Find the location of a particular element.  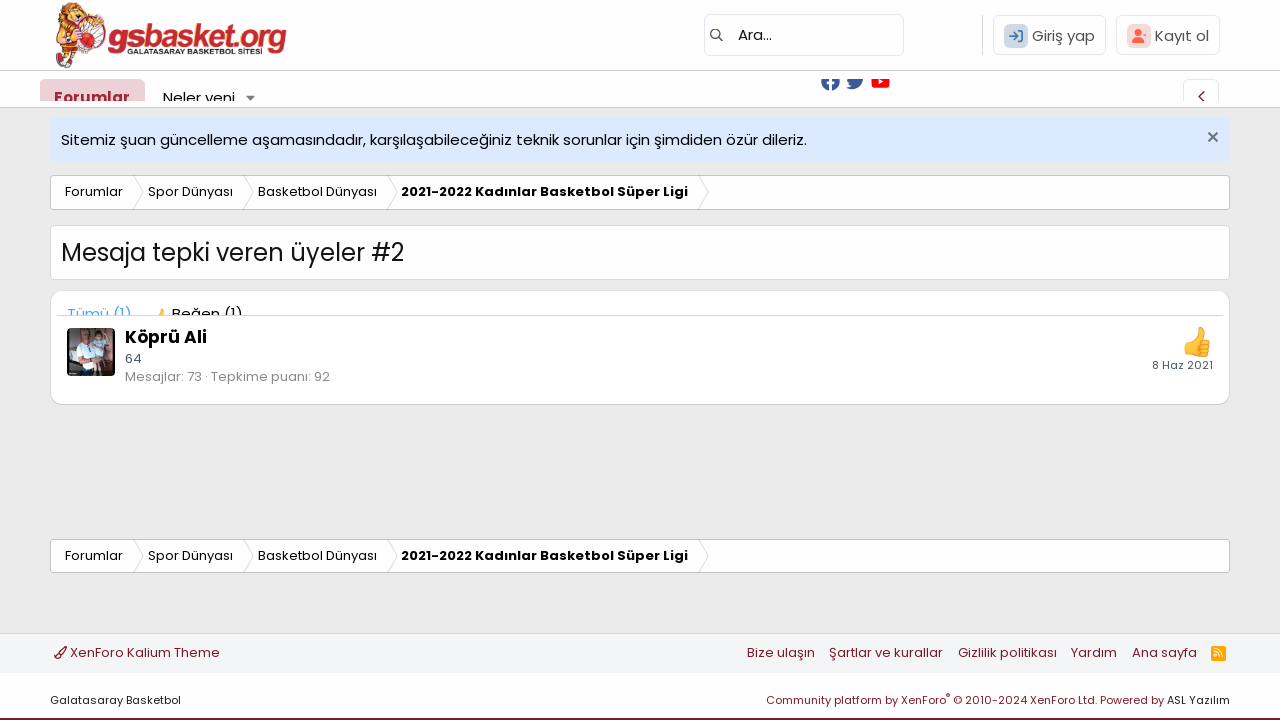

[Ara] is located at coordinates (804, 35).